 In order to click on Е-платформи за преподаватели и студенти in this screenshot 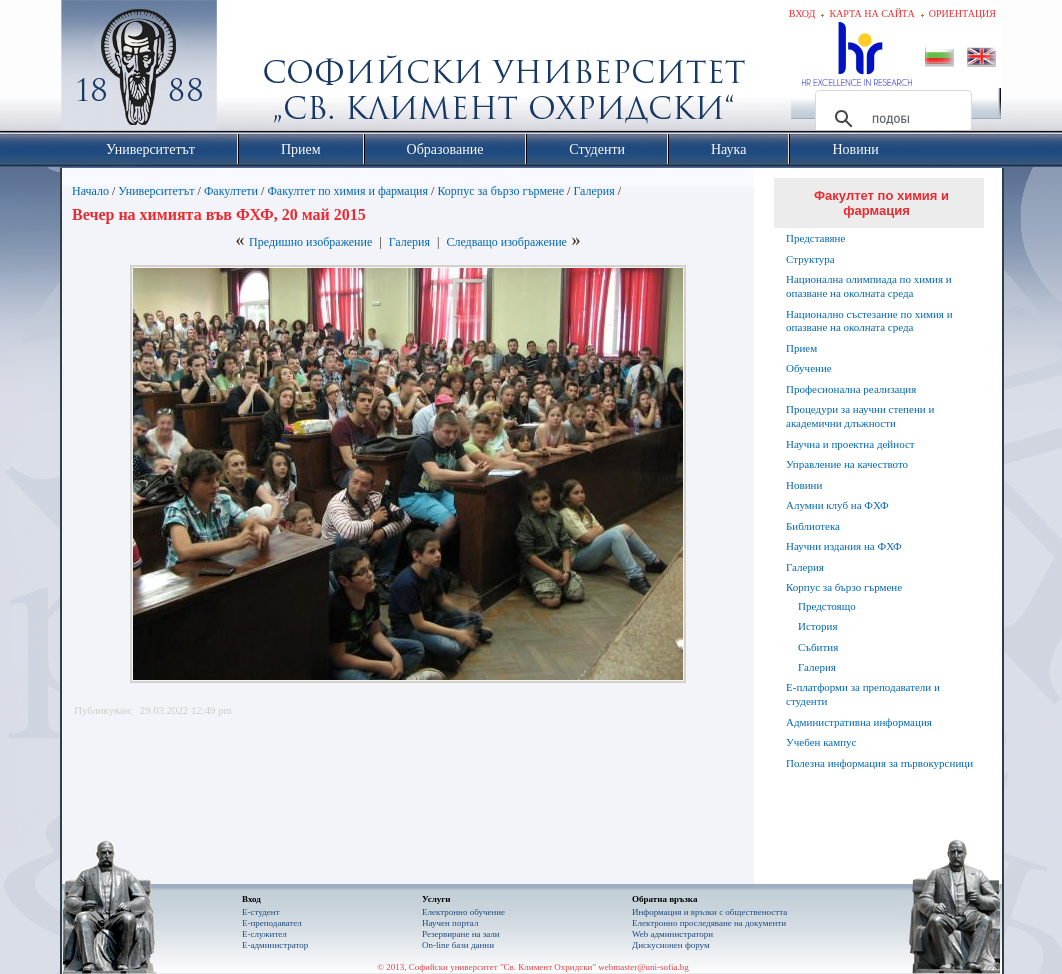, I will do `click(863, 694)`.